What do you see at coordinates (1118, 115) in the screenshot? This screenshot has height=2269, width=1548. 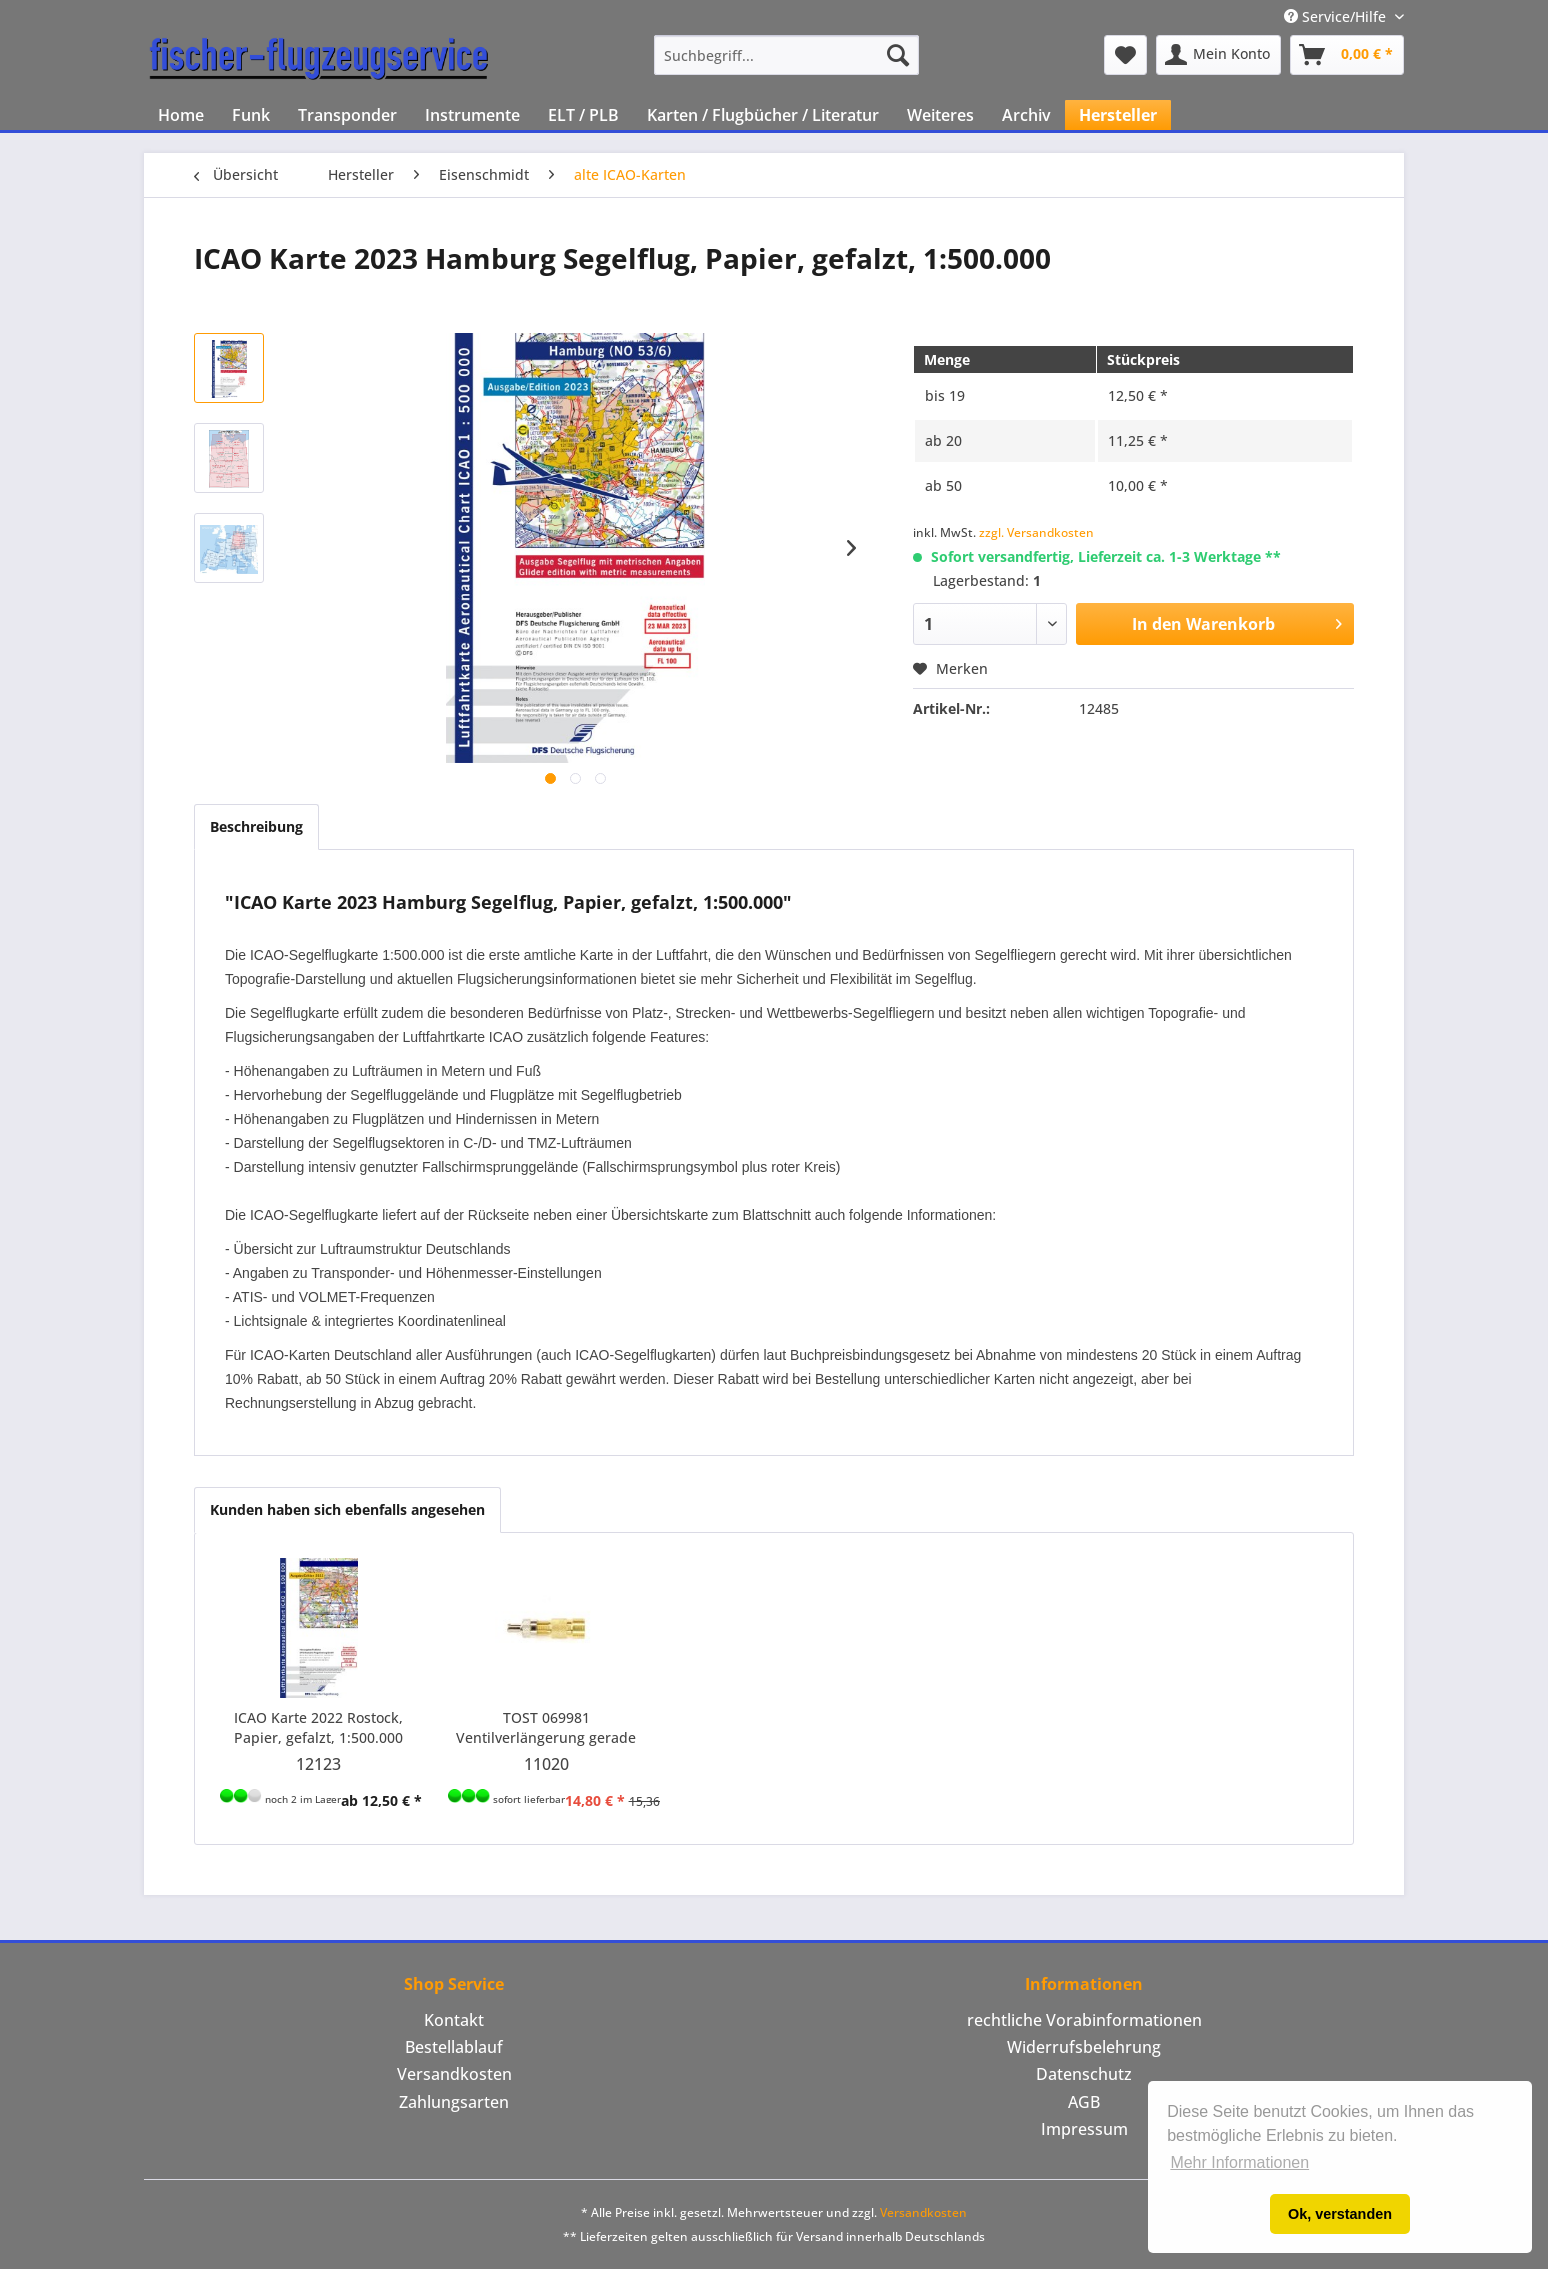 I see `[Hersteller]` at bounding box center [1118, 115].